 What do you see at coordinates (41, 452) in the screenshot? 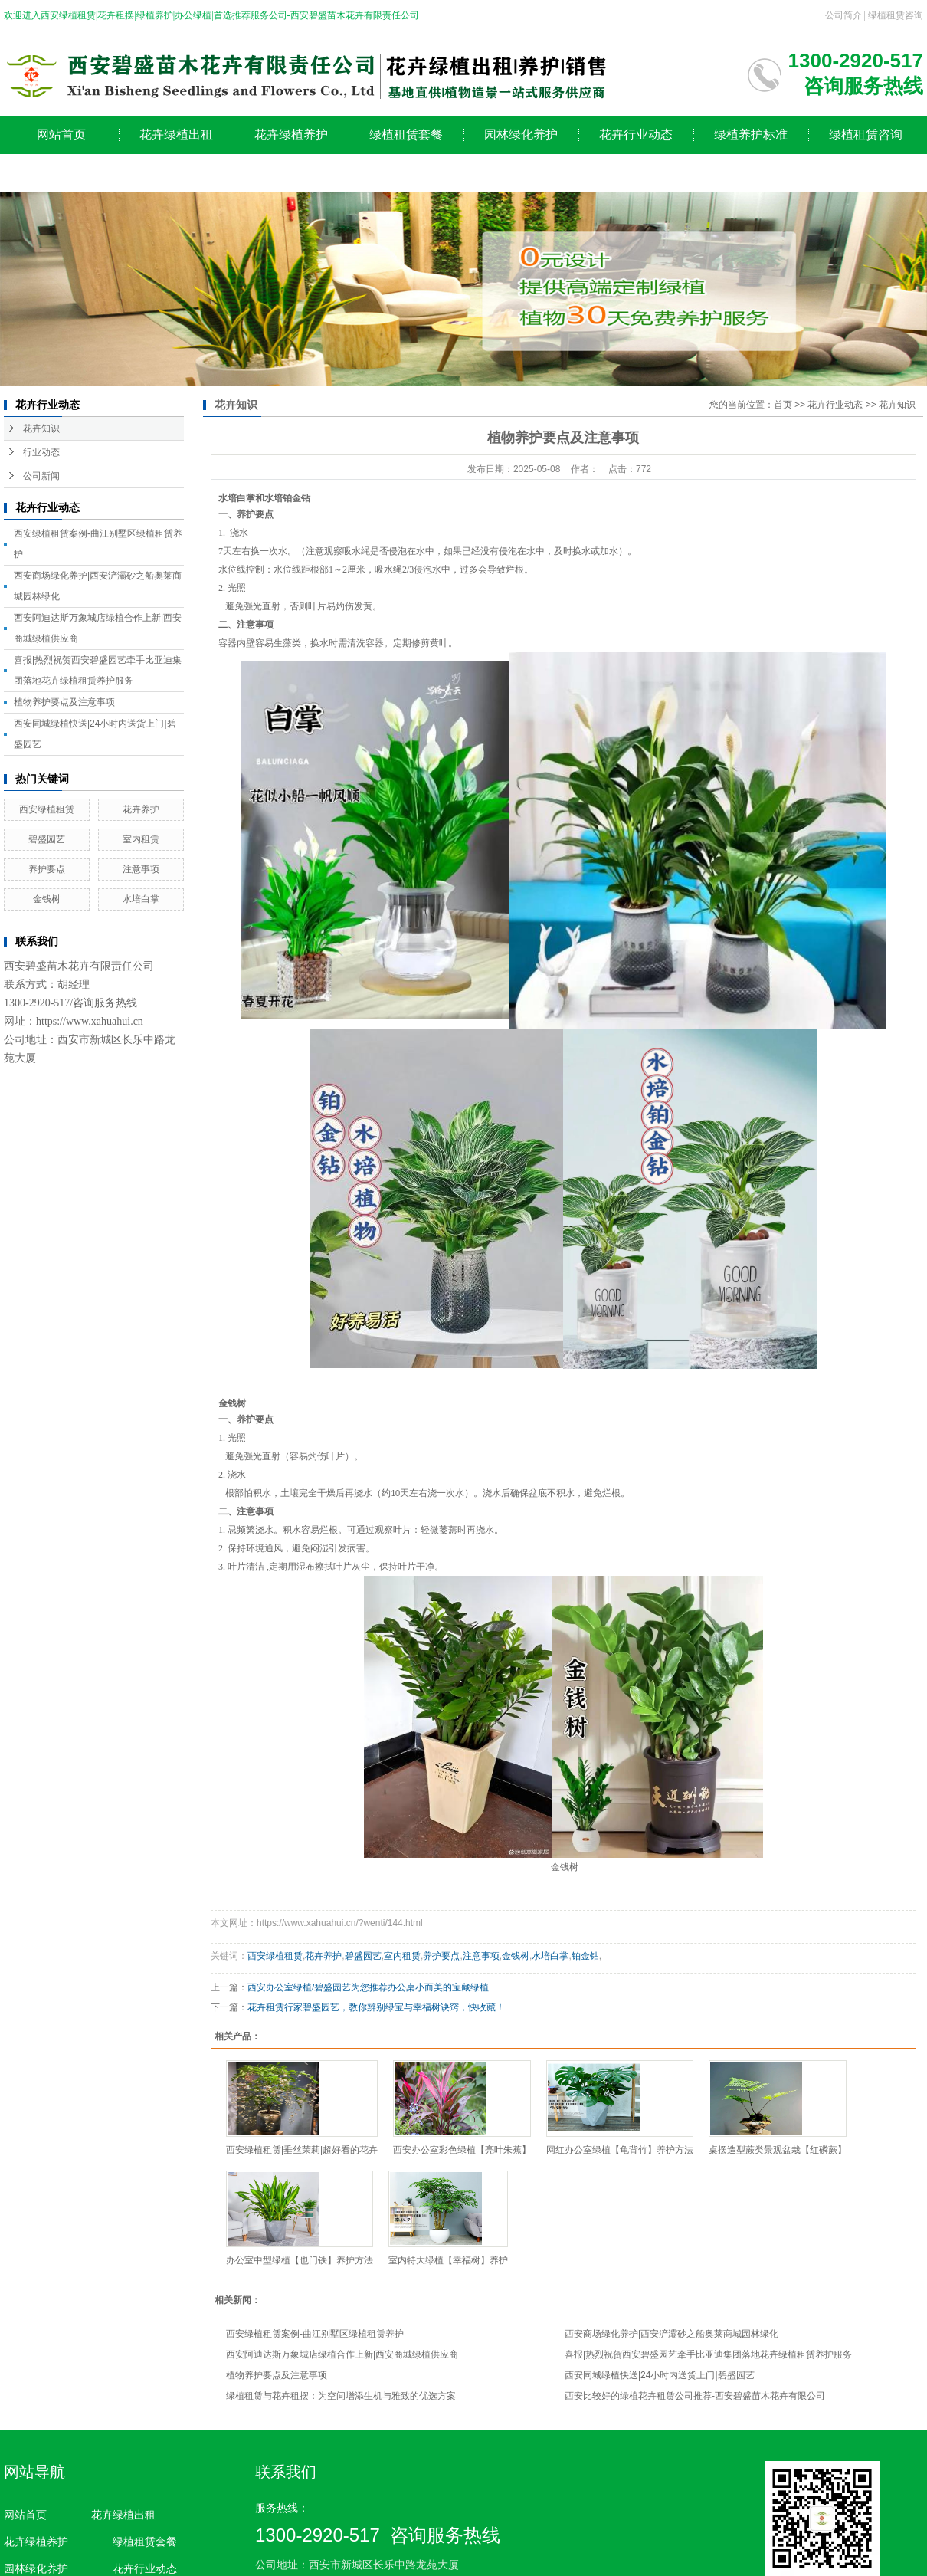
I see `行业动态` at bounding box center [41, 452].